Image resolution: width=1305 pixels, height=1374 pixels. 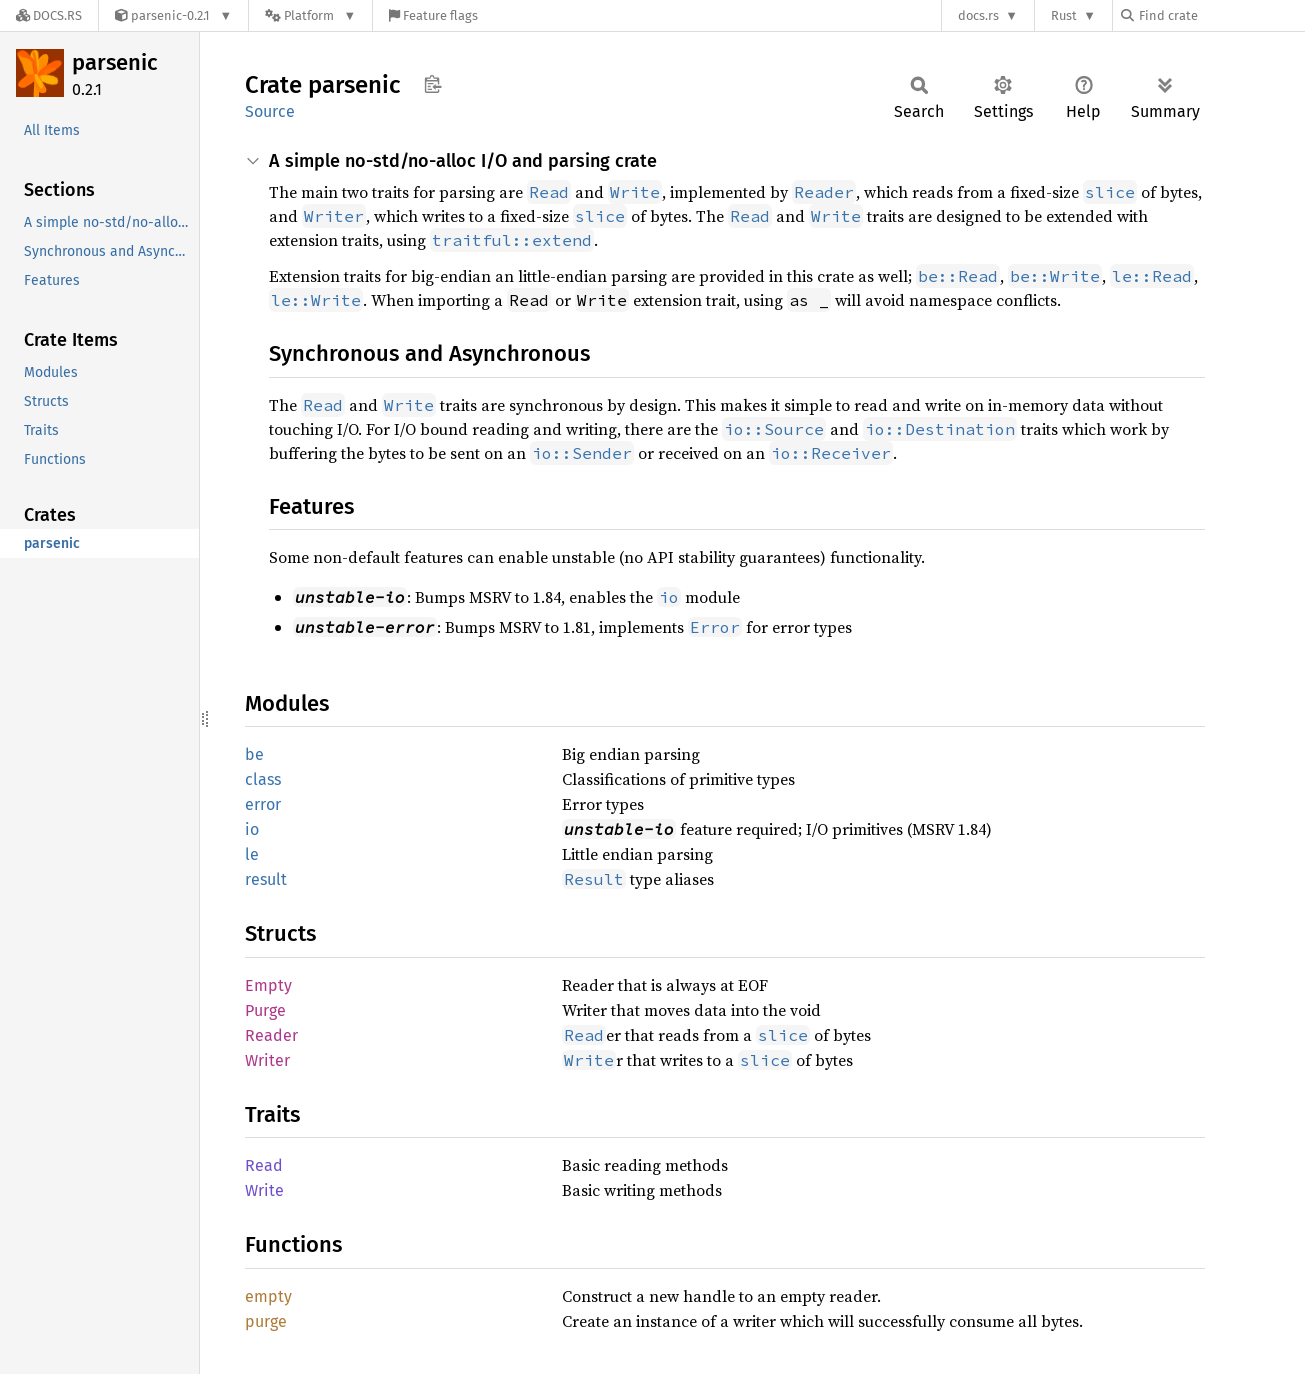 What do you see at coordinates (270, 111) in the screenshot?
I see `Source` at bounding box center [270, 111].